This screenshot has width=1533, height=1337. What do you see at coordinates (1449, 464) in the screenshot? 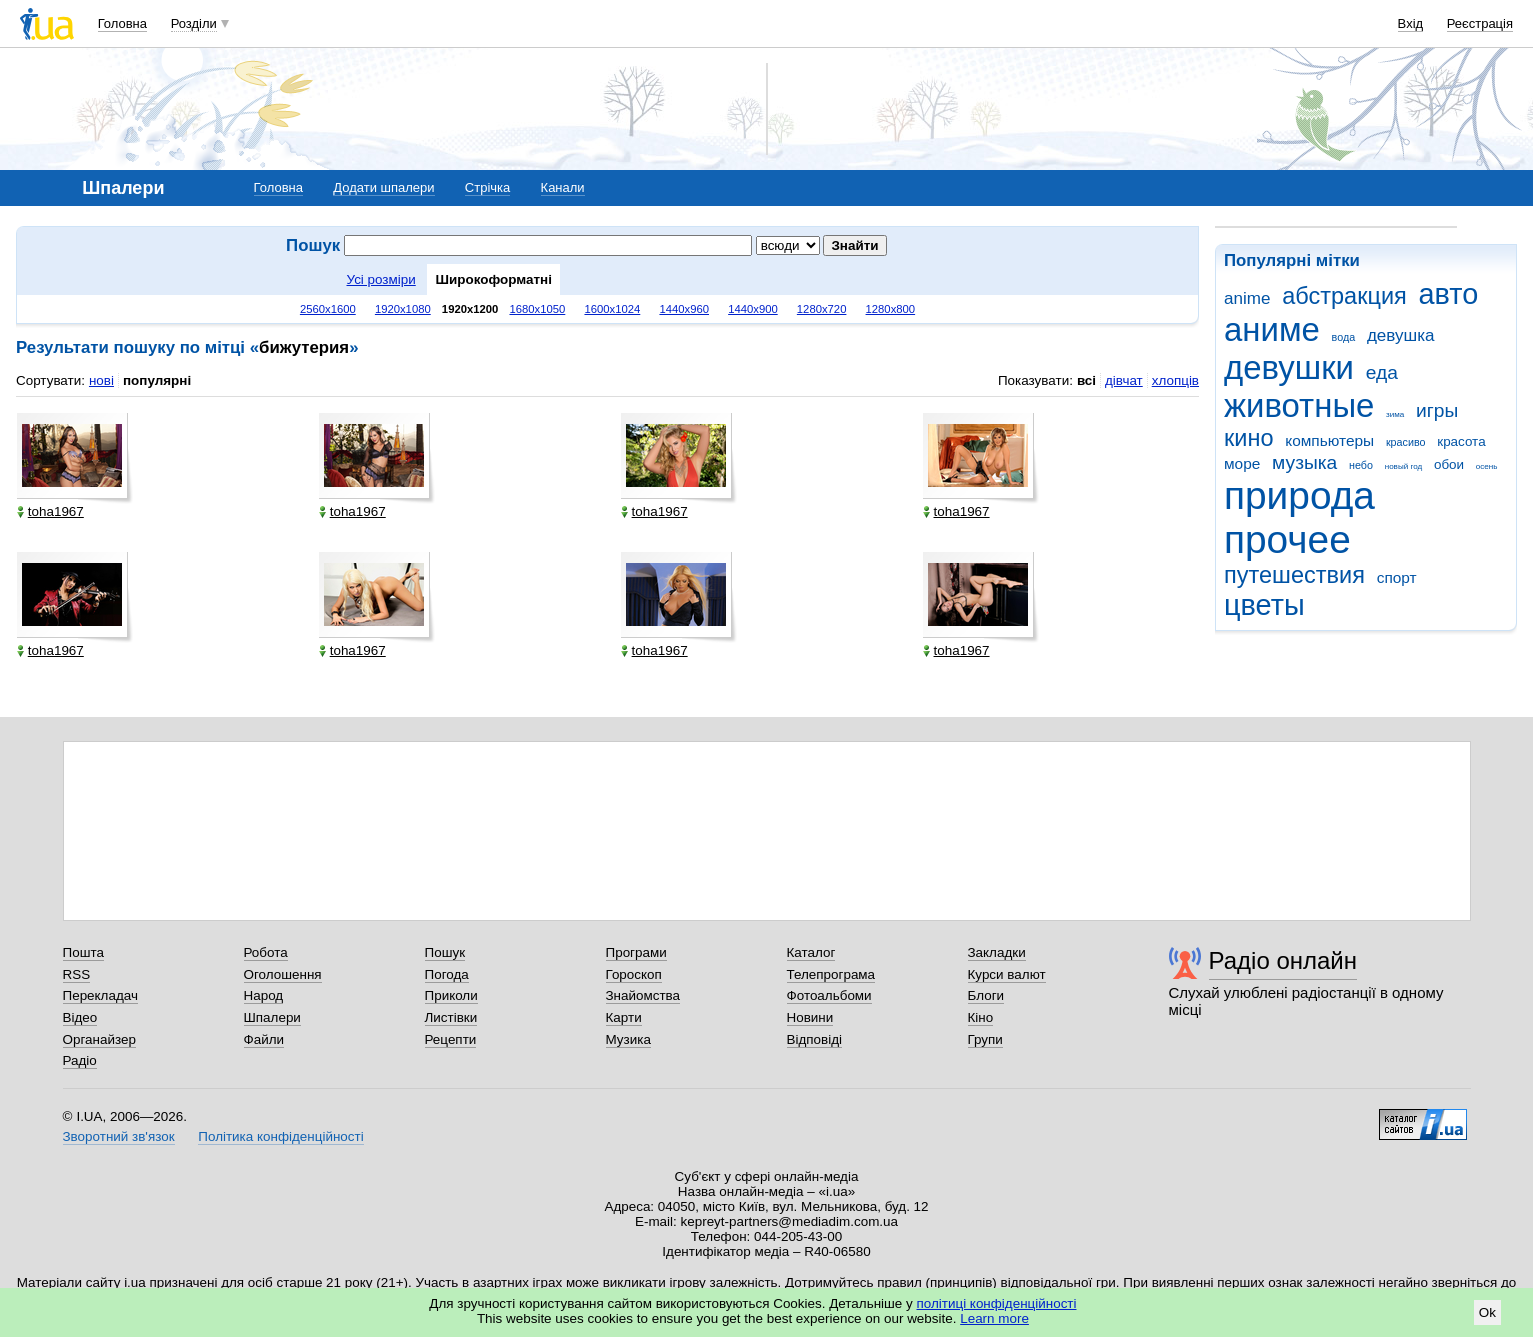
I see `обои` at bounding box center [1449, 464].